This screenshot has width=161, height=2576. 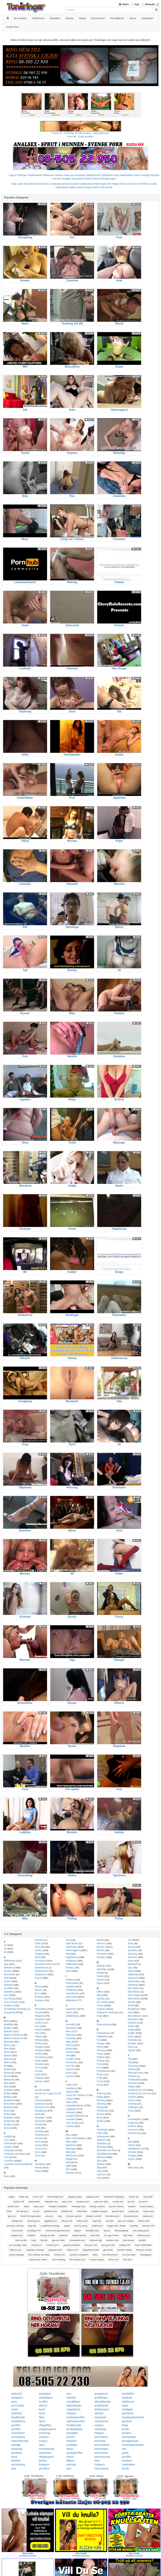 What do you see at coordinates (111, 2235) in the screenshot?
I see `free gay movies` at bounding box center [111, 2235].